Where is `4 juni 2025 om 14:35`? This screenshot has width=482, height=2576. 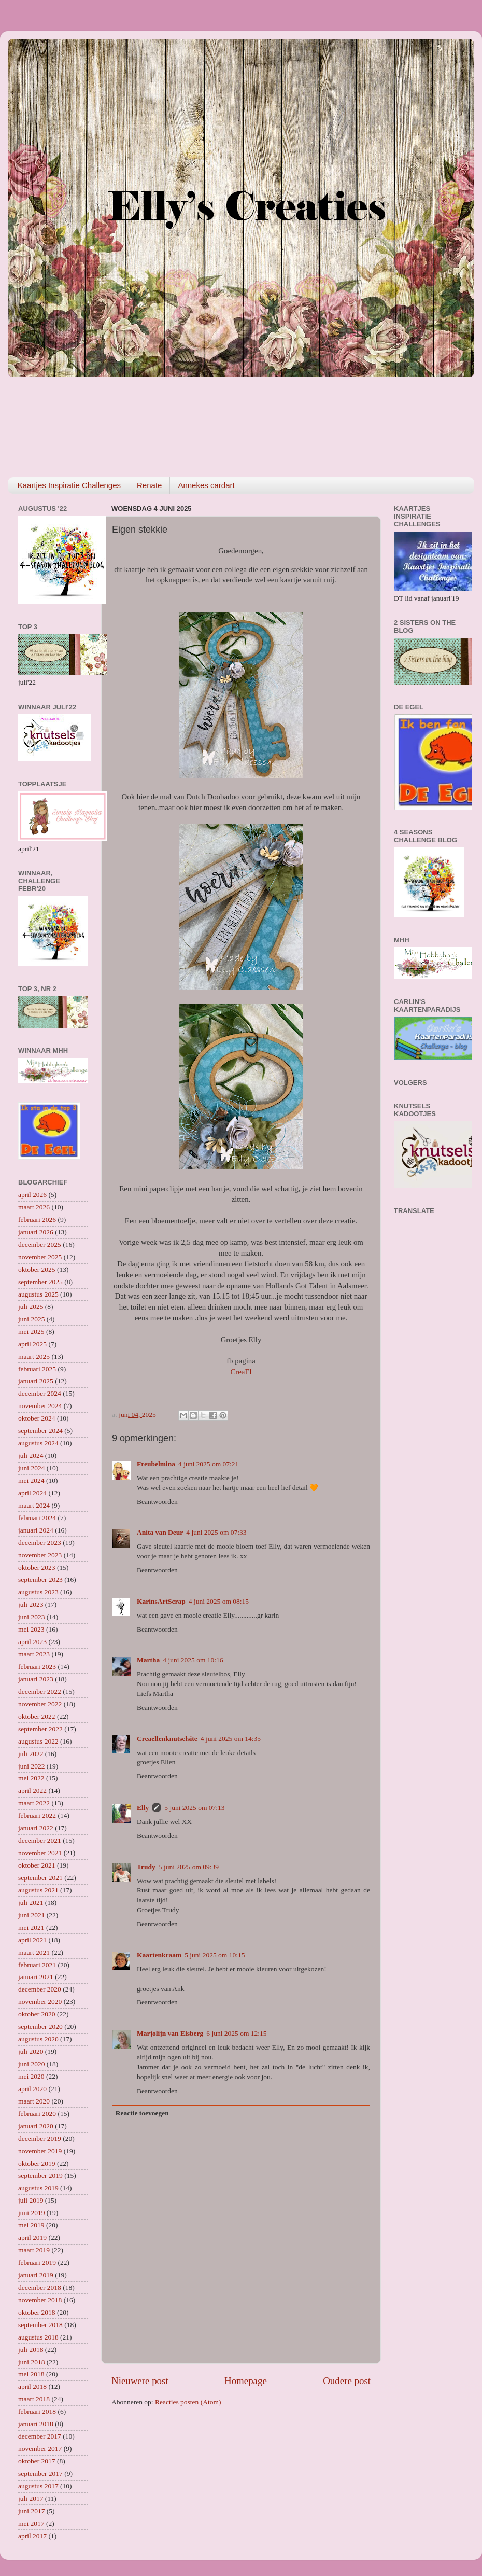 4 juni 2025 om 14:35 is located at coordinates (231, 1739).